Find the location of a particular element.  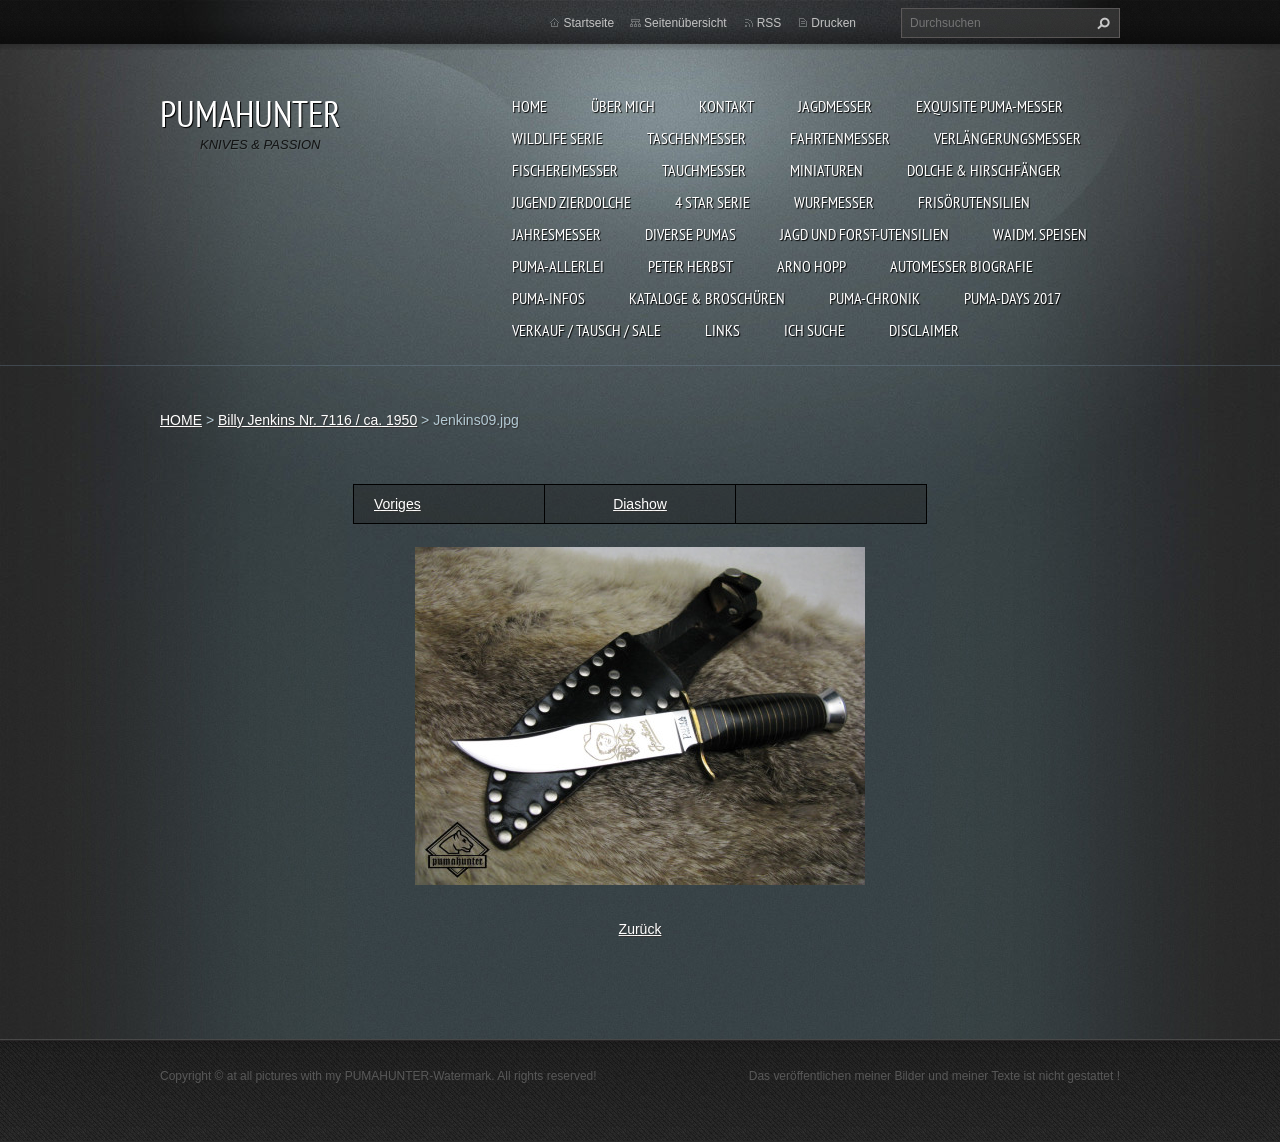

Zurück is located at coordinates (640, 929).